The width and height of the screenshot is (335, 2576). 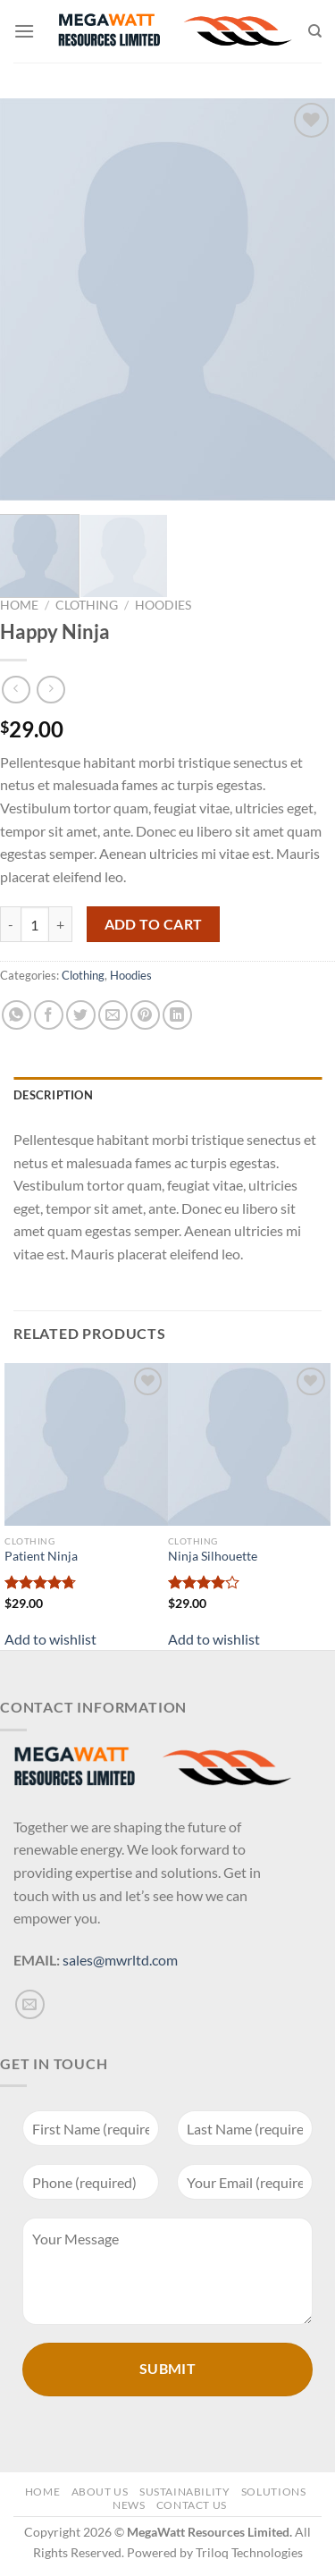 I want to click on [Share on LinkedIn], so click(x=177, y=1015).